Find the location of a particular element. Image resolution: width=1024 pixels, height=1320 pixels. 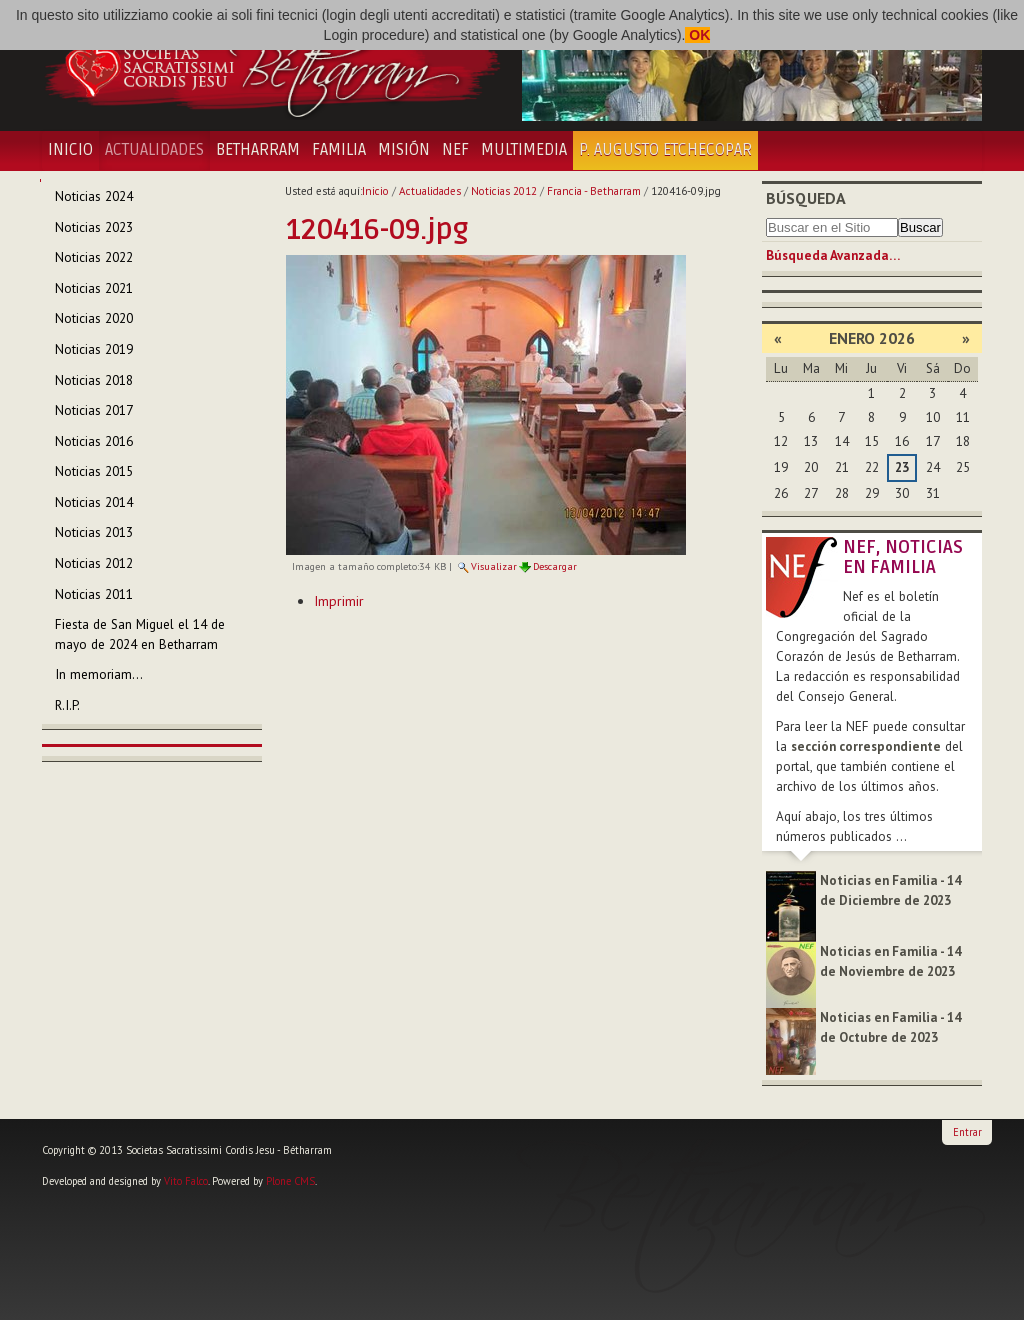

Búsqueda is located at coordinates (806, 198).